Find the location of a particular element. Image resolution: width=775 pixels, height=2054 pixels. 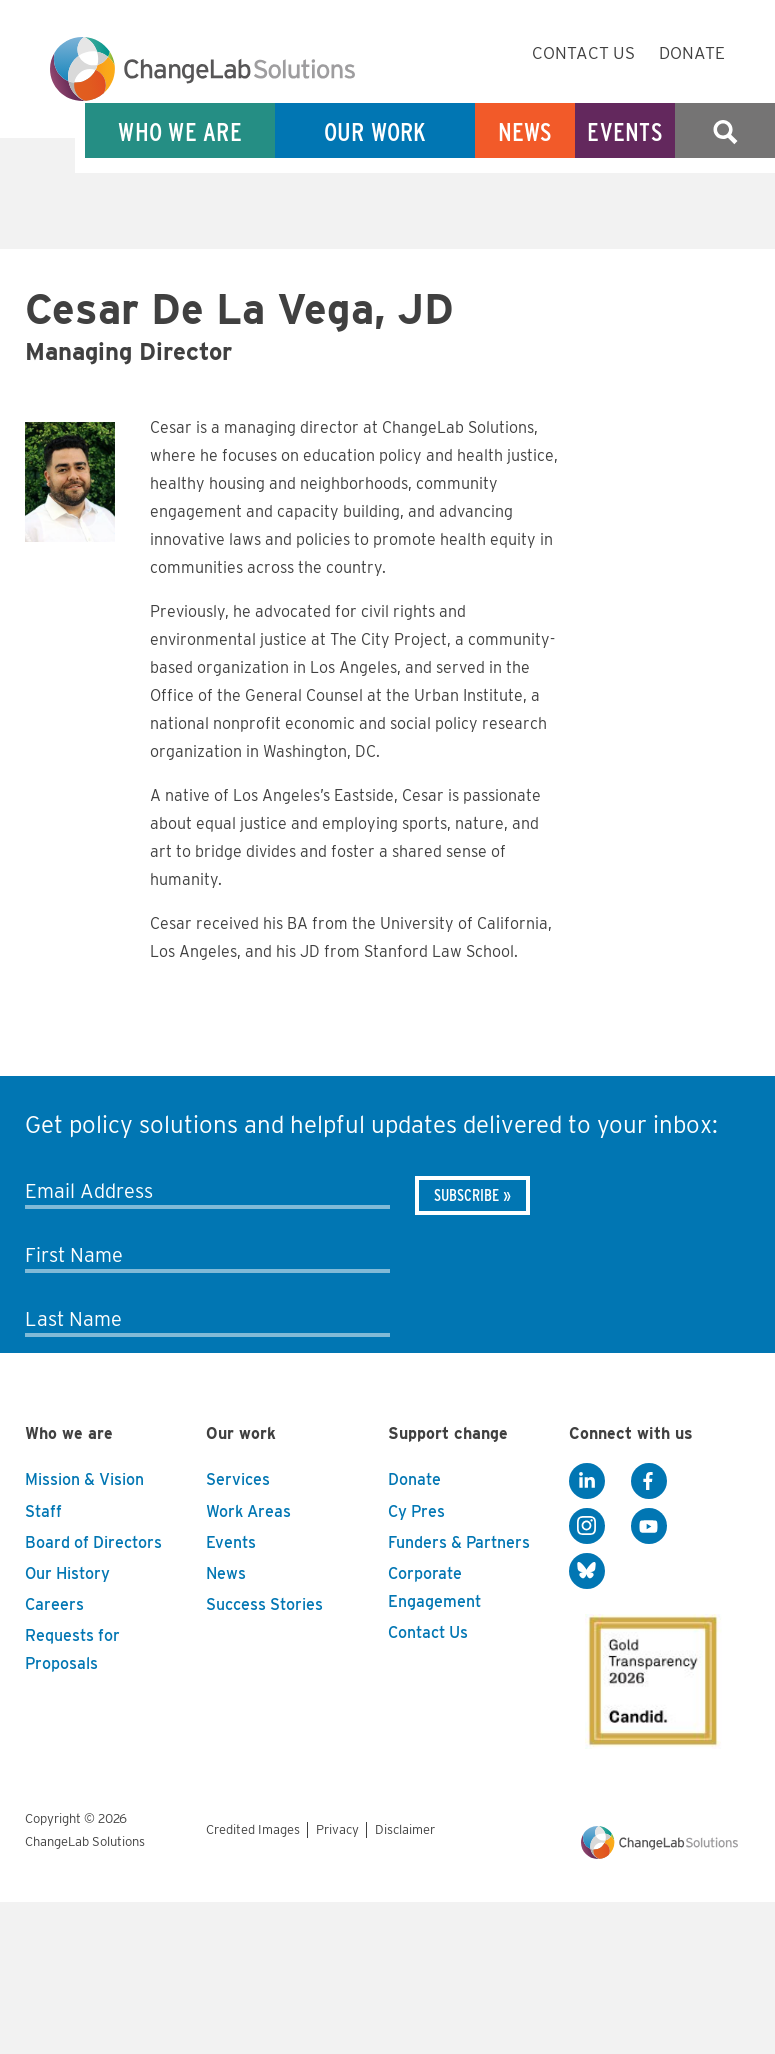

Mission & Vision is located at coordinates (84, 1479).